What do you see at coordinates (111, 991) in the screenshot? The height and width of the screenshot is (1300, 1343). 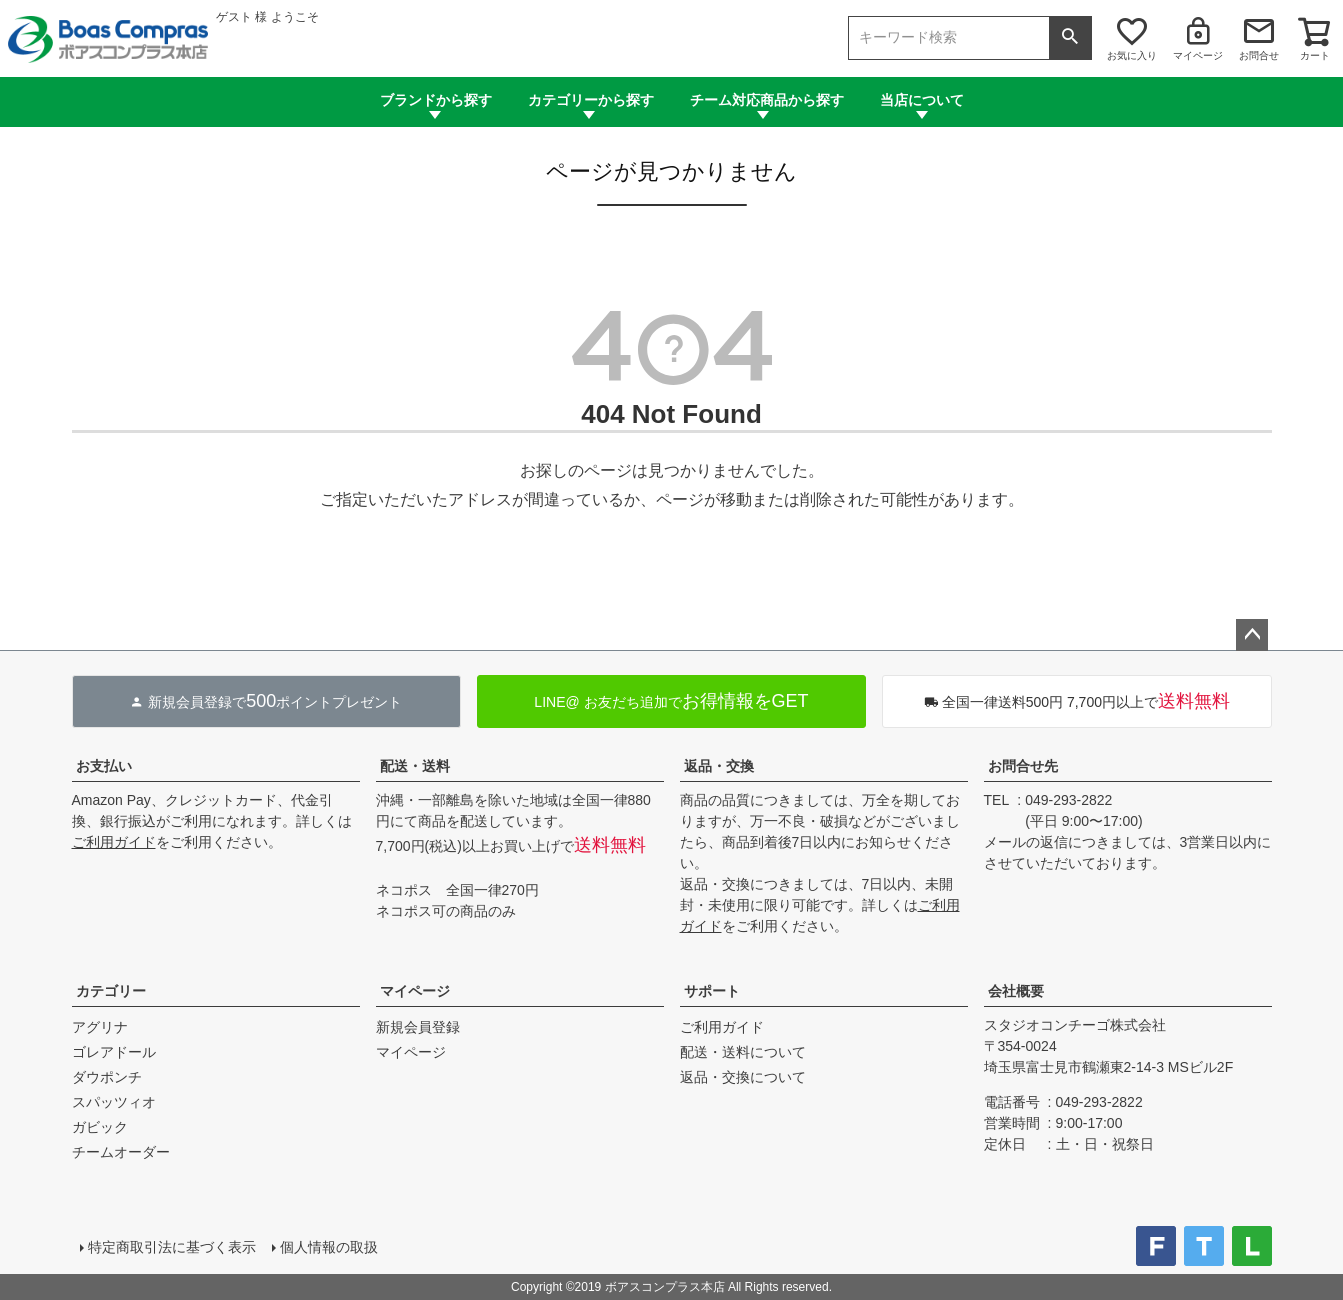 I see `カテゴリー` at bounding box center [111, 991].